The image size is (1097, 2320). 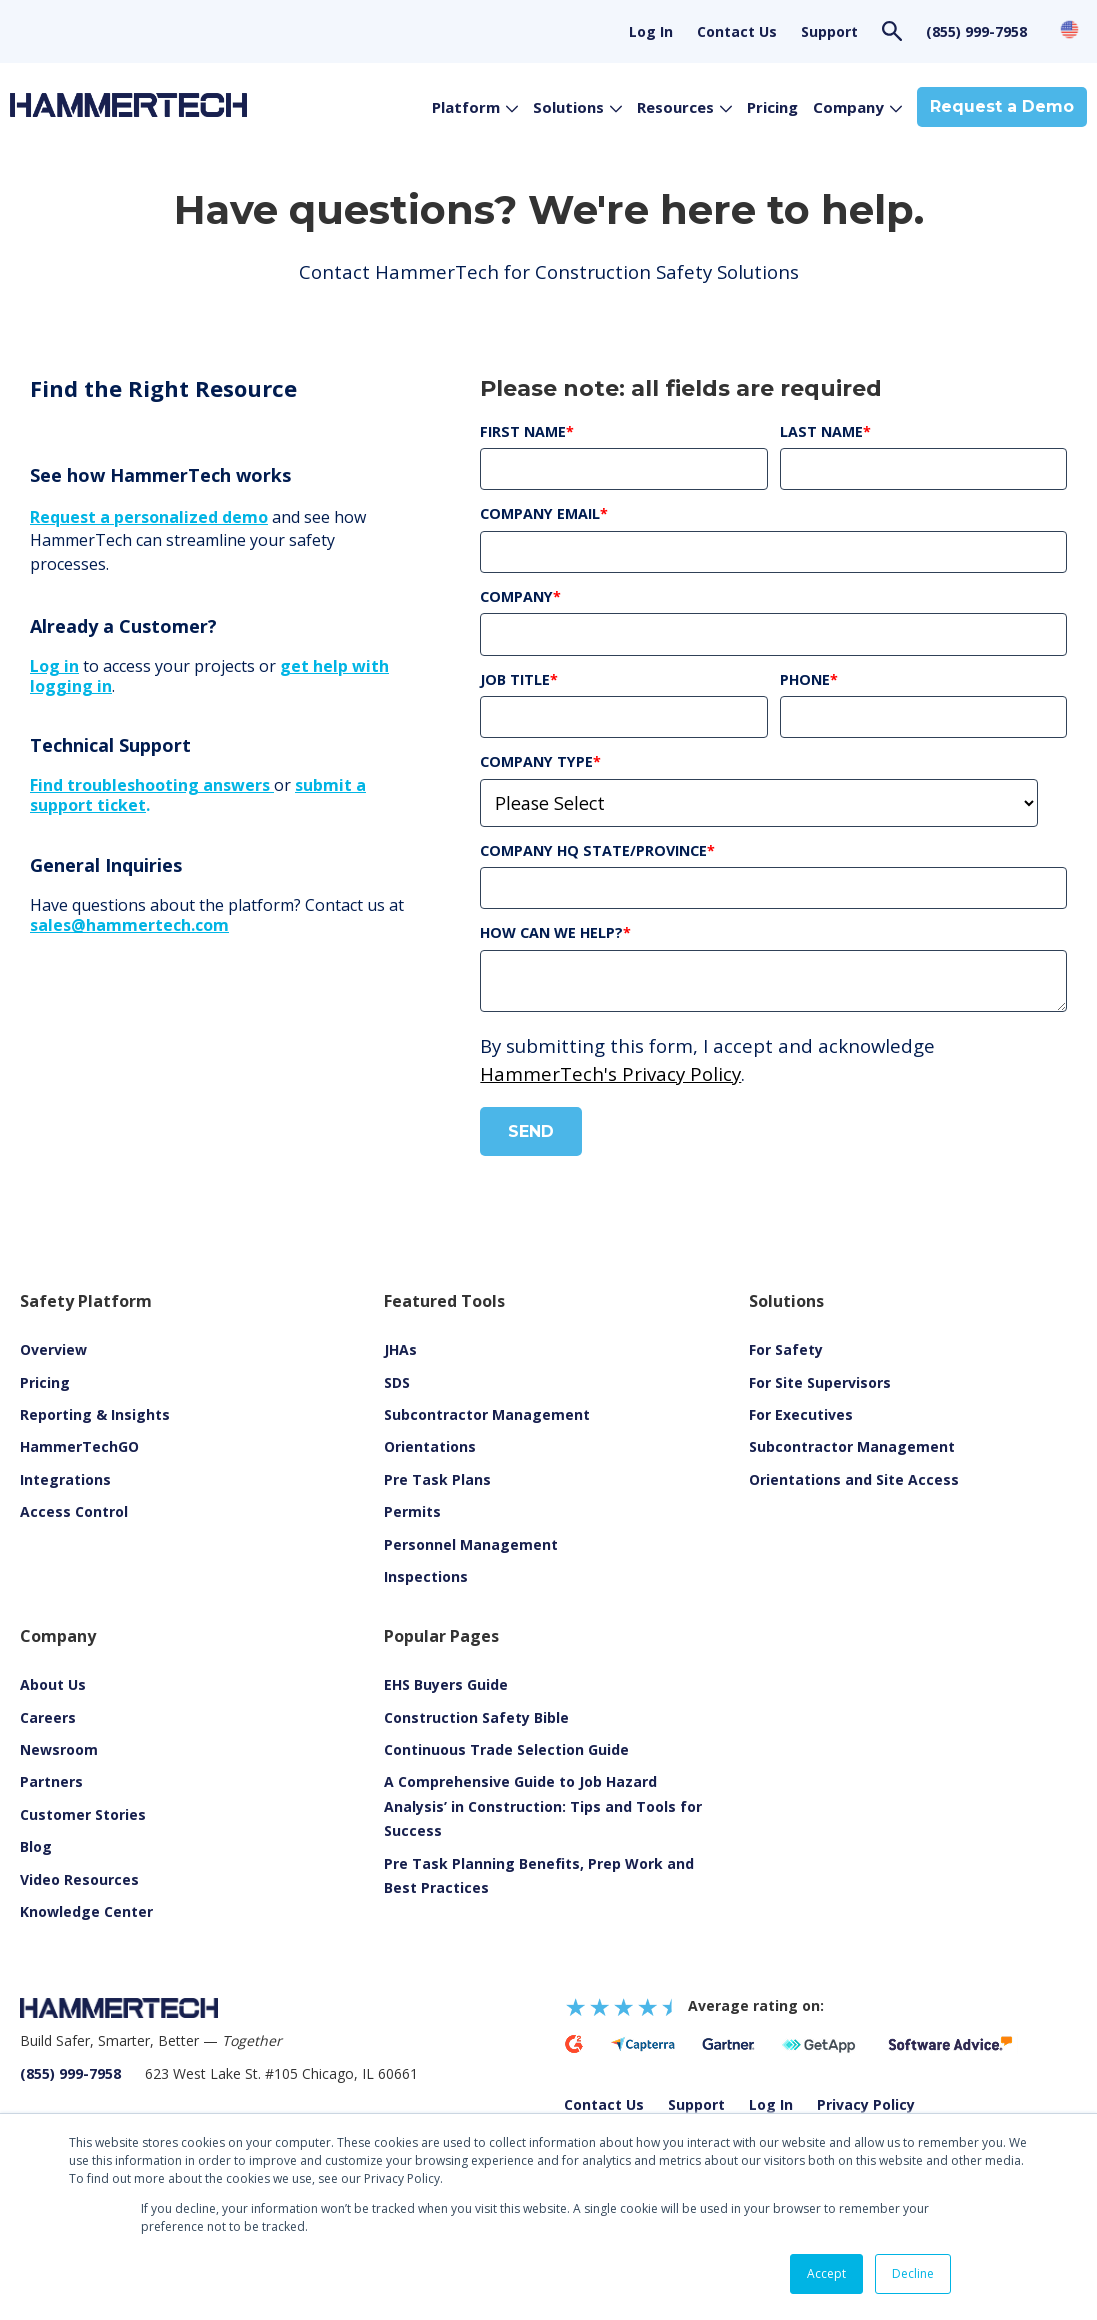 What do you see at coordinates (83, 1814) in the screenshot?
I see `Customer Stories [menuitem]` at bounding box center [83, 1814].